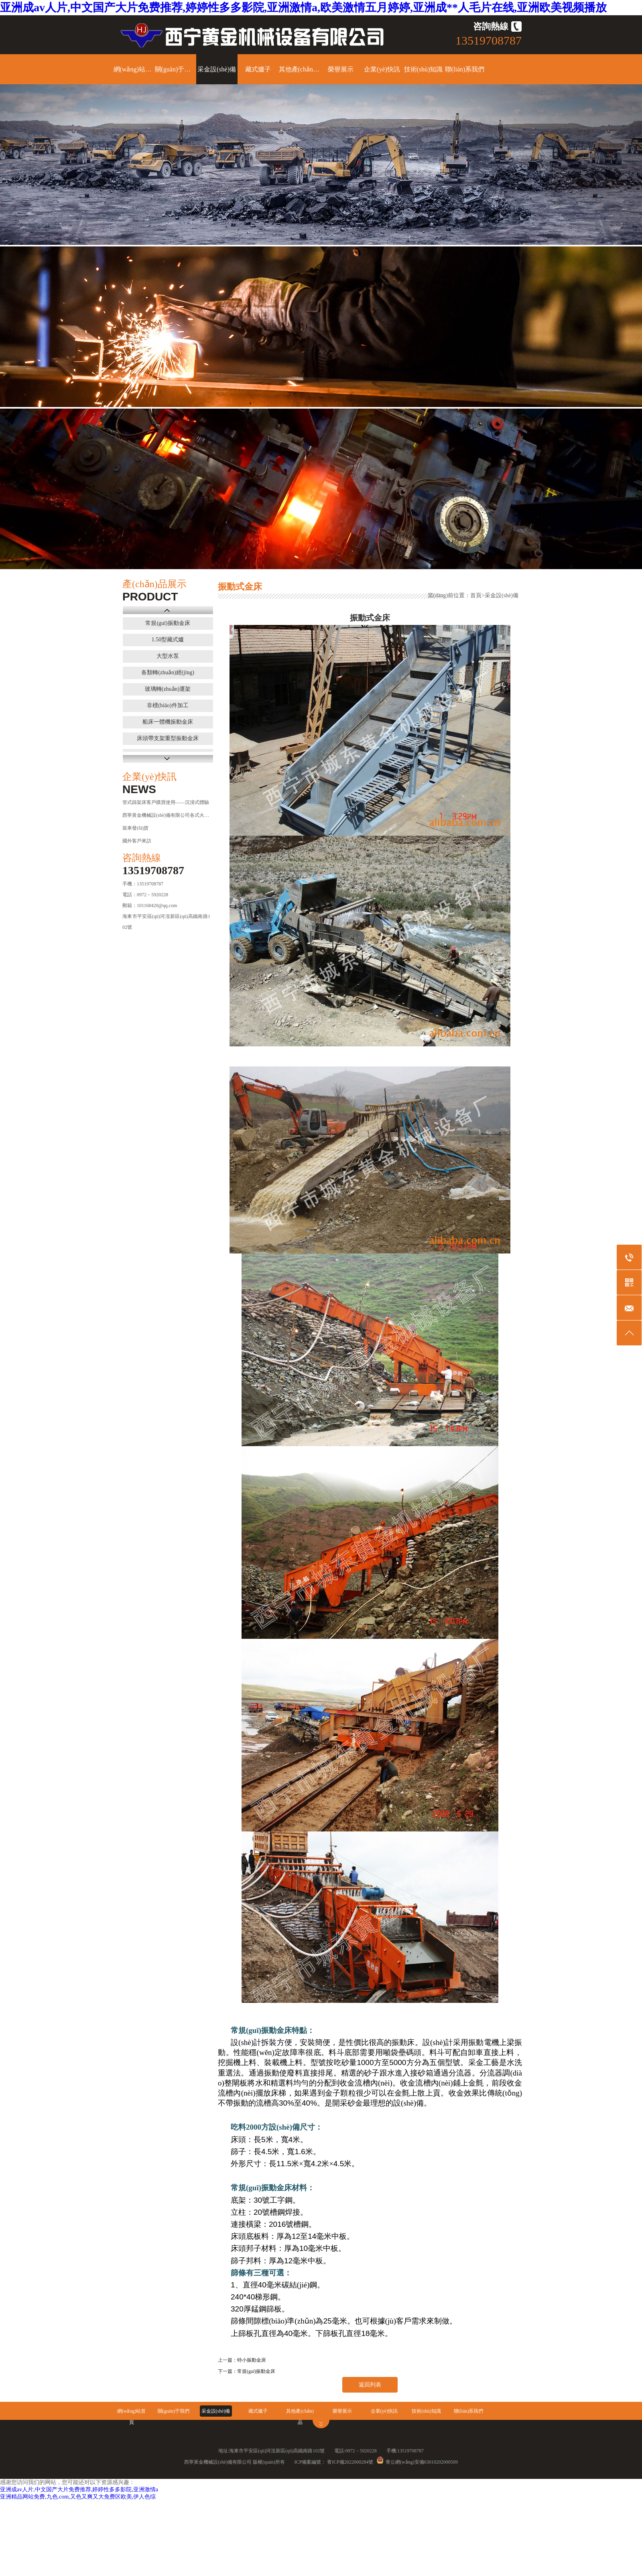 This screenshot has height=2576, width=642. I want to click on 裝車發(fā)貨, so click(135, 828).